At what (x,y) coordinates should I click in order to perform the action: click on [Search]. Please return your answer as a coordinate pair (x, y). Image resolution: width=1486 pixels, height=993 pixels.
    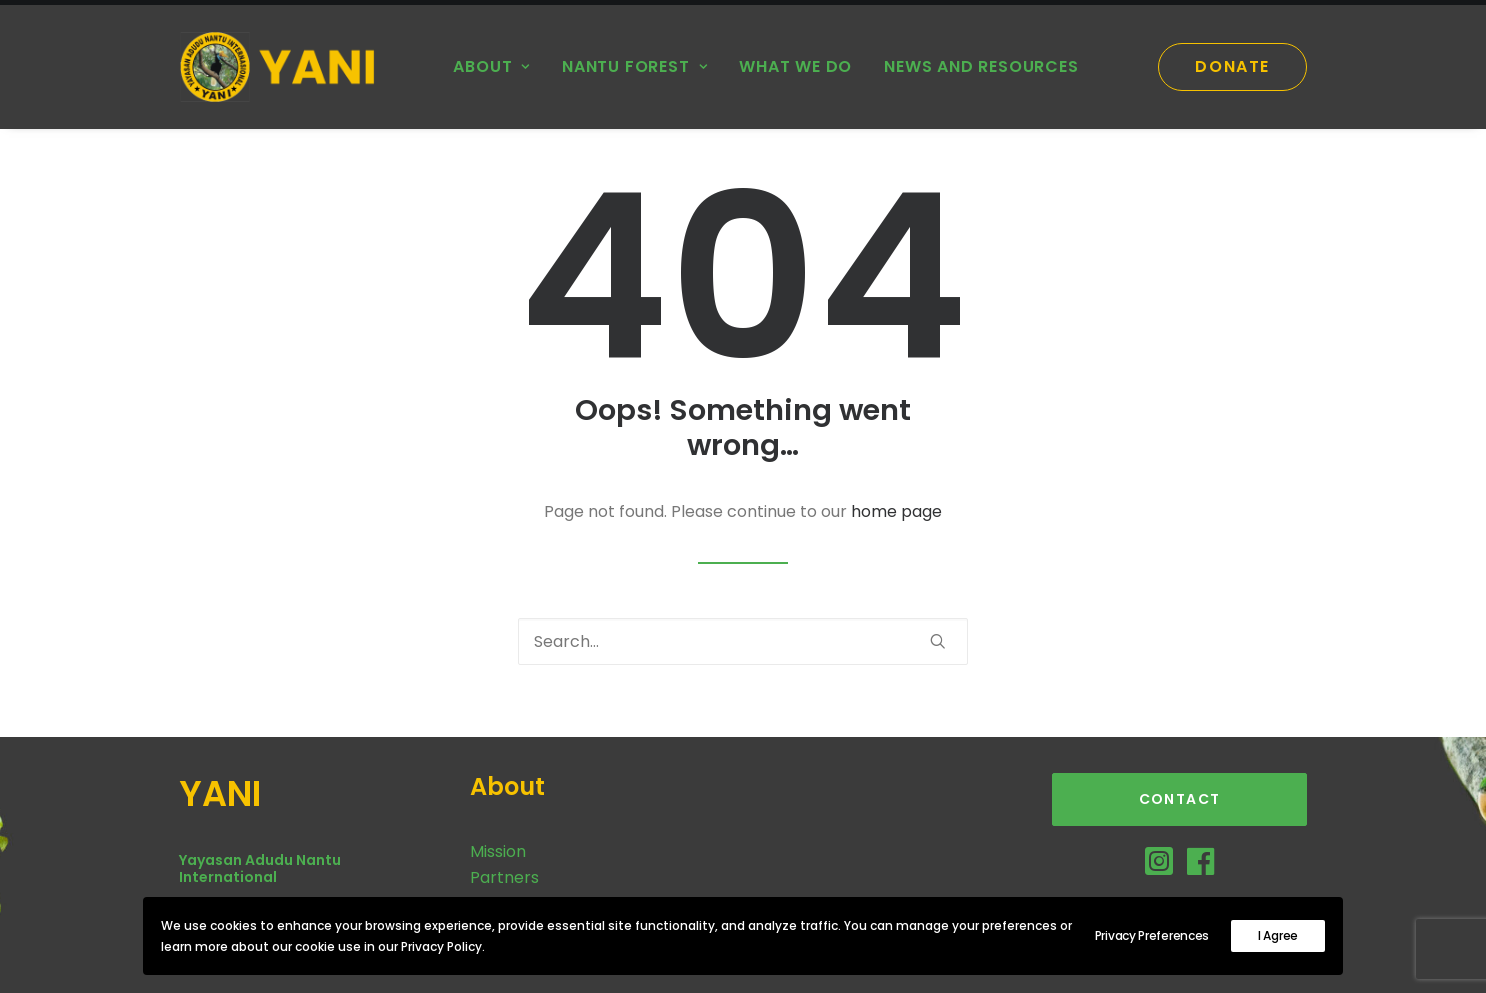
    Looking at the image, I should click on (743, 641).